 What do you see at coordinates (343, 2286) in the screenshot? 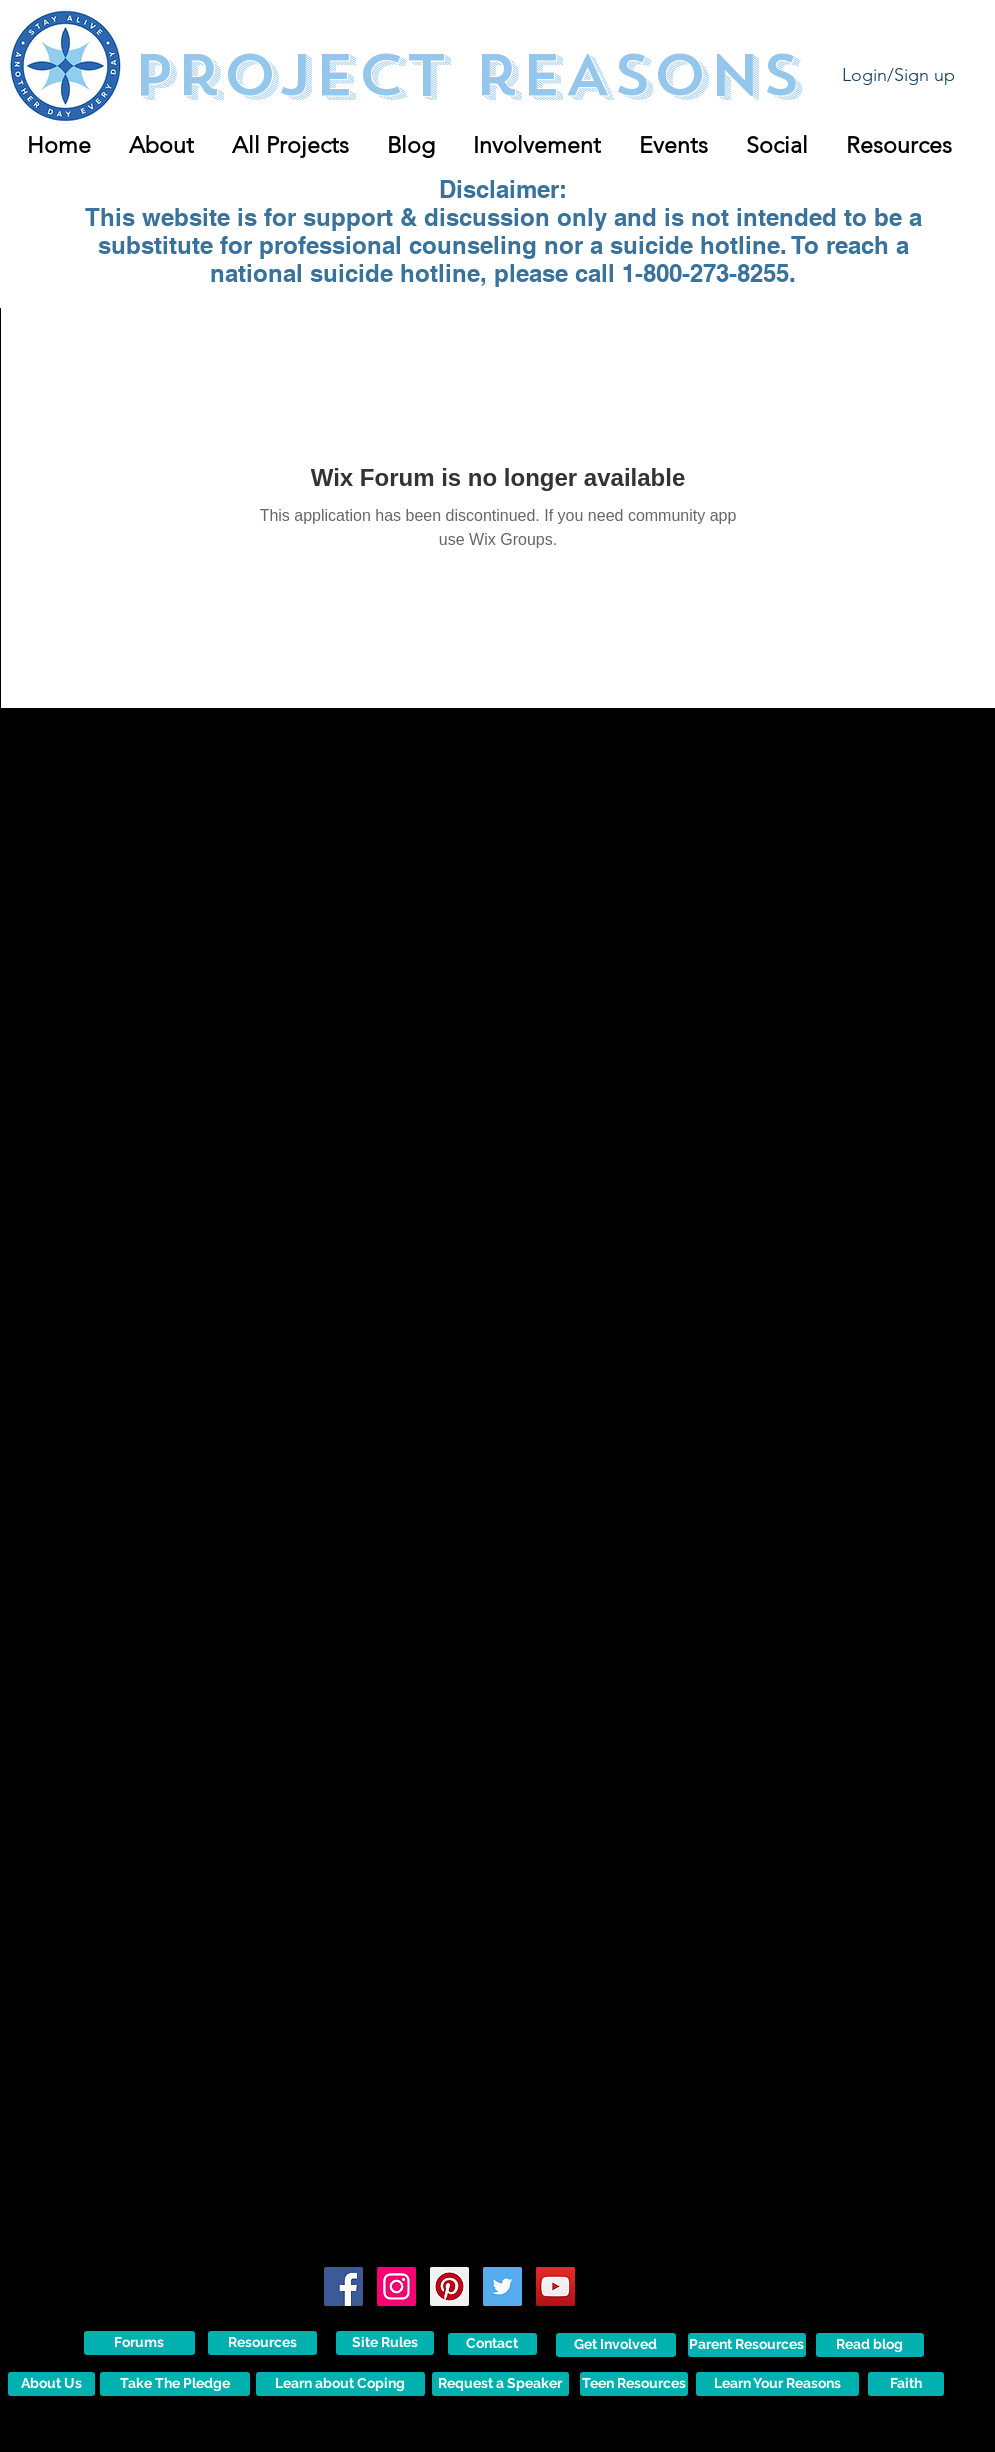
I see `[Facebook Social Icon]` at bounding box center [343, 2286].